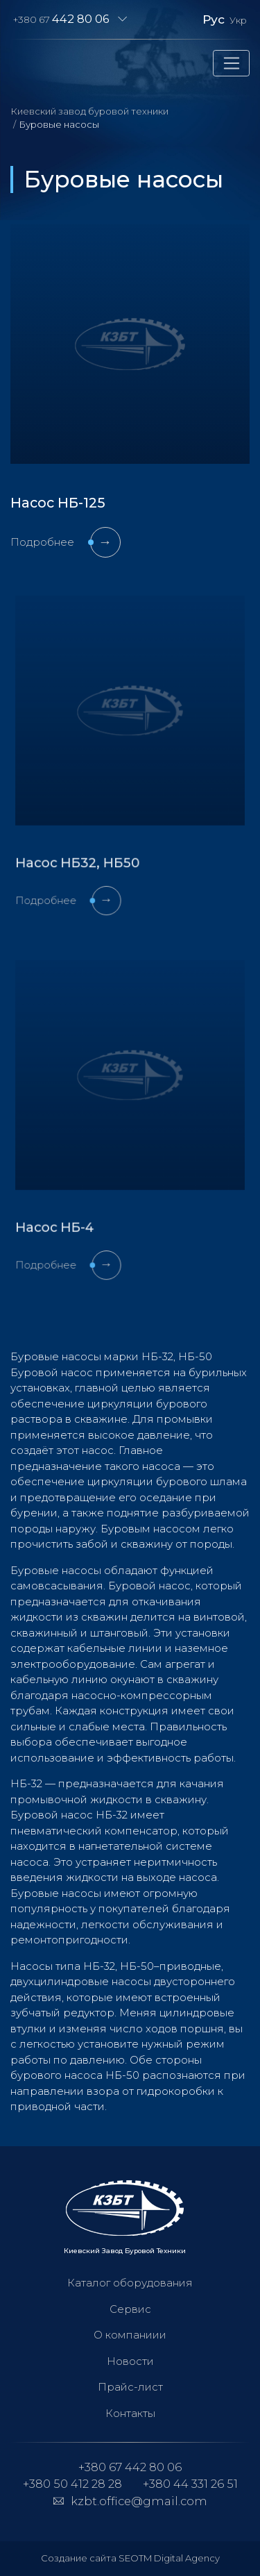  What do you see at coordinates (238, 20) in the screenshot?
I see `Укр` at bounding box center [238, 20].